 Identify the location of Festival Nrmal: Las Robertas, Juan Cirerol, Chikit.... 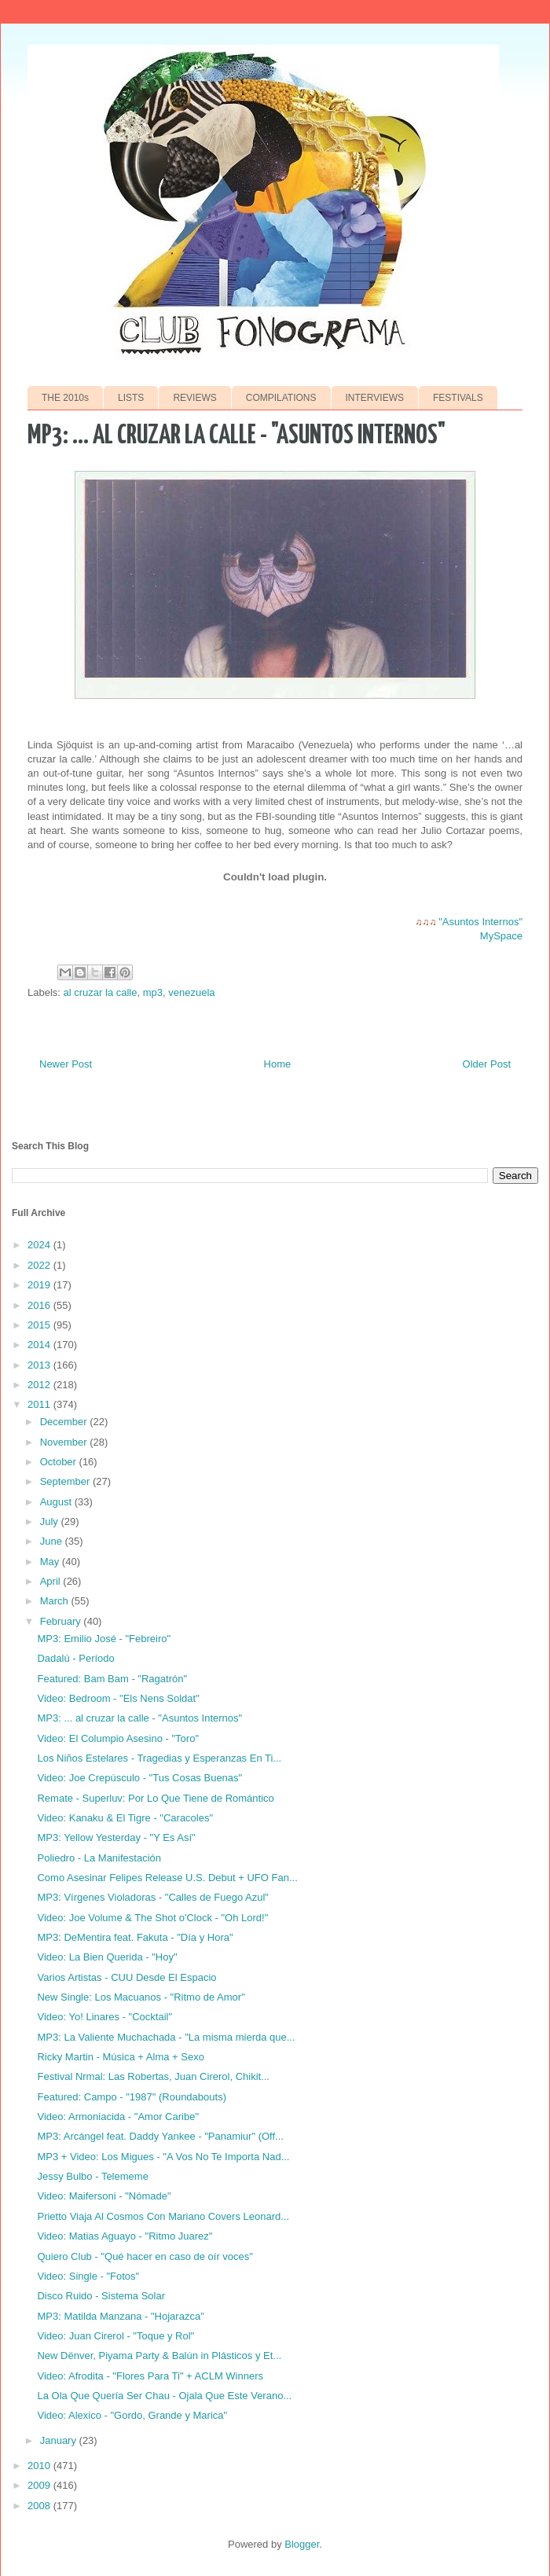
(153, 2076).